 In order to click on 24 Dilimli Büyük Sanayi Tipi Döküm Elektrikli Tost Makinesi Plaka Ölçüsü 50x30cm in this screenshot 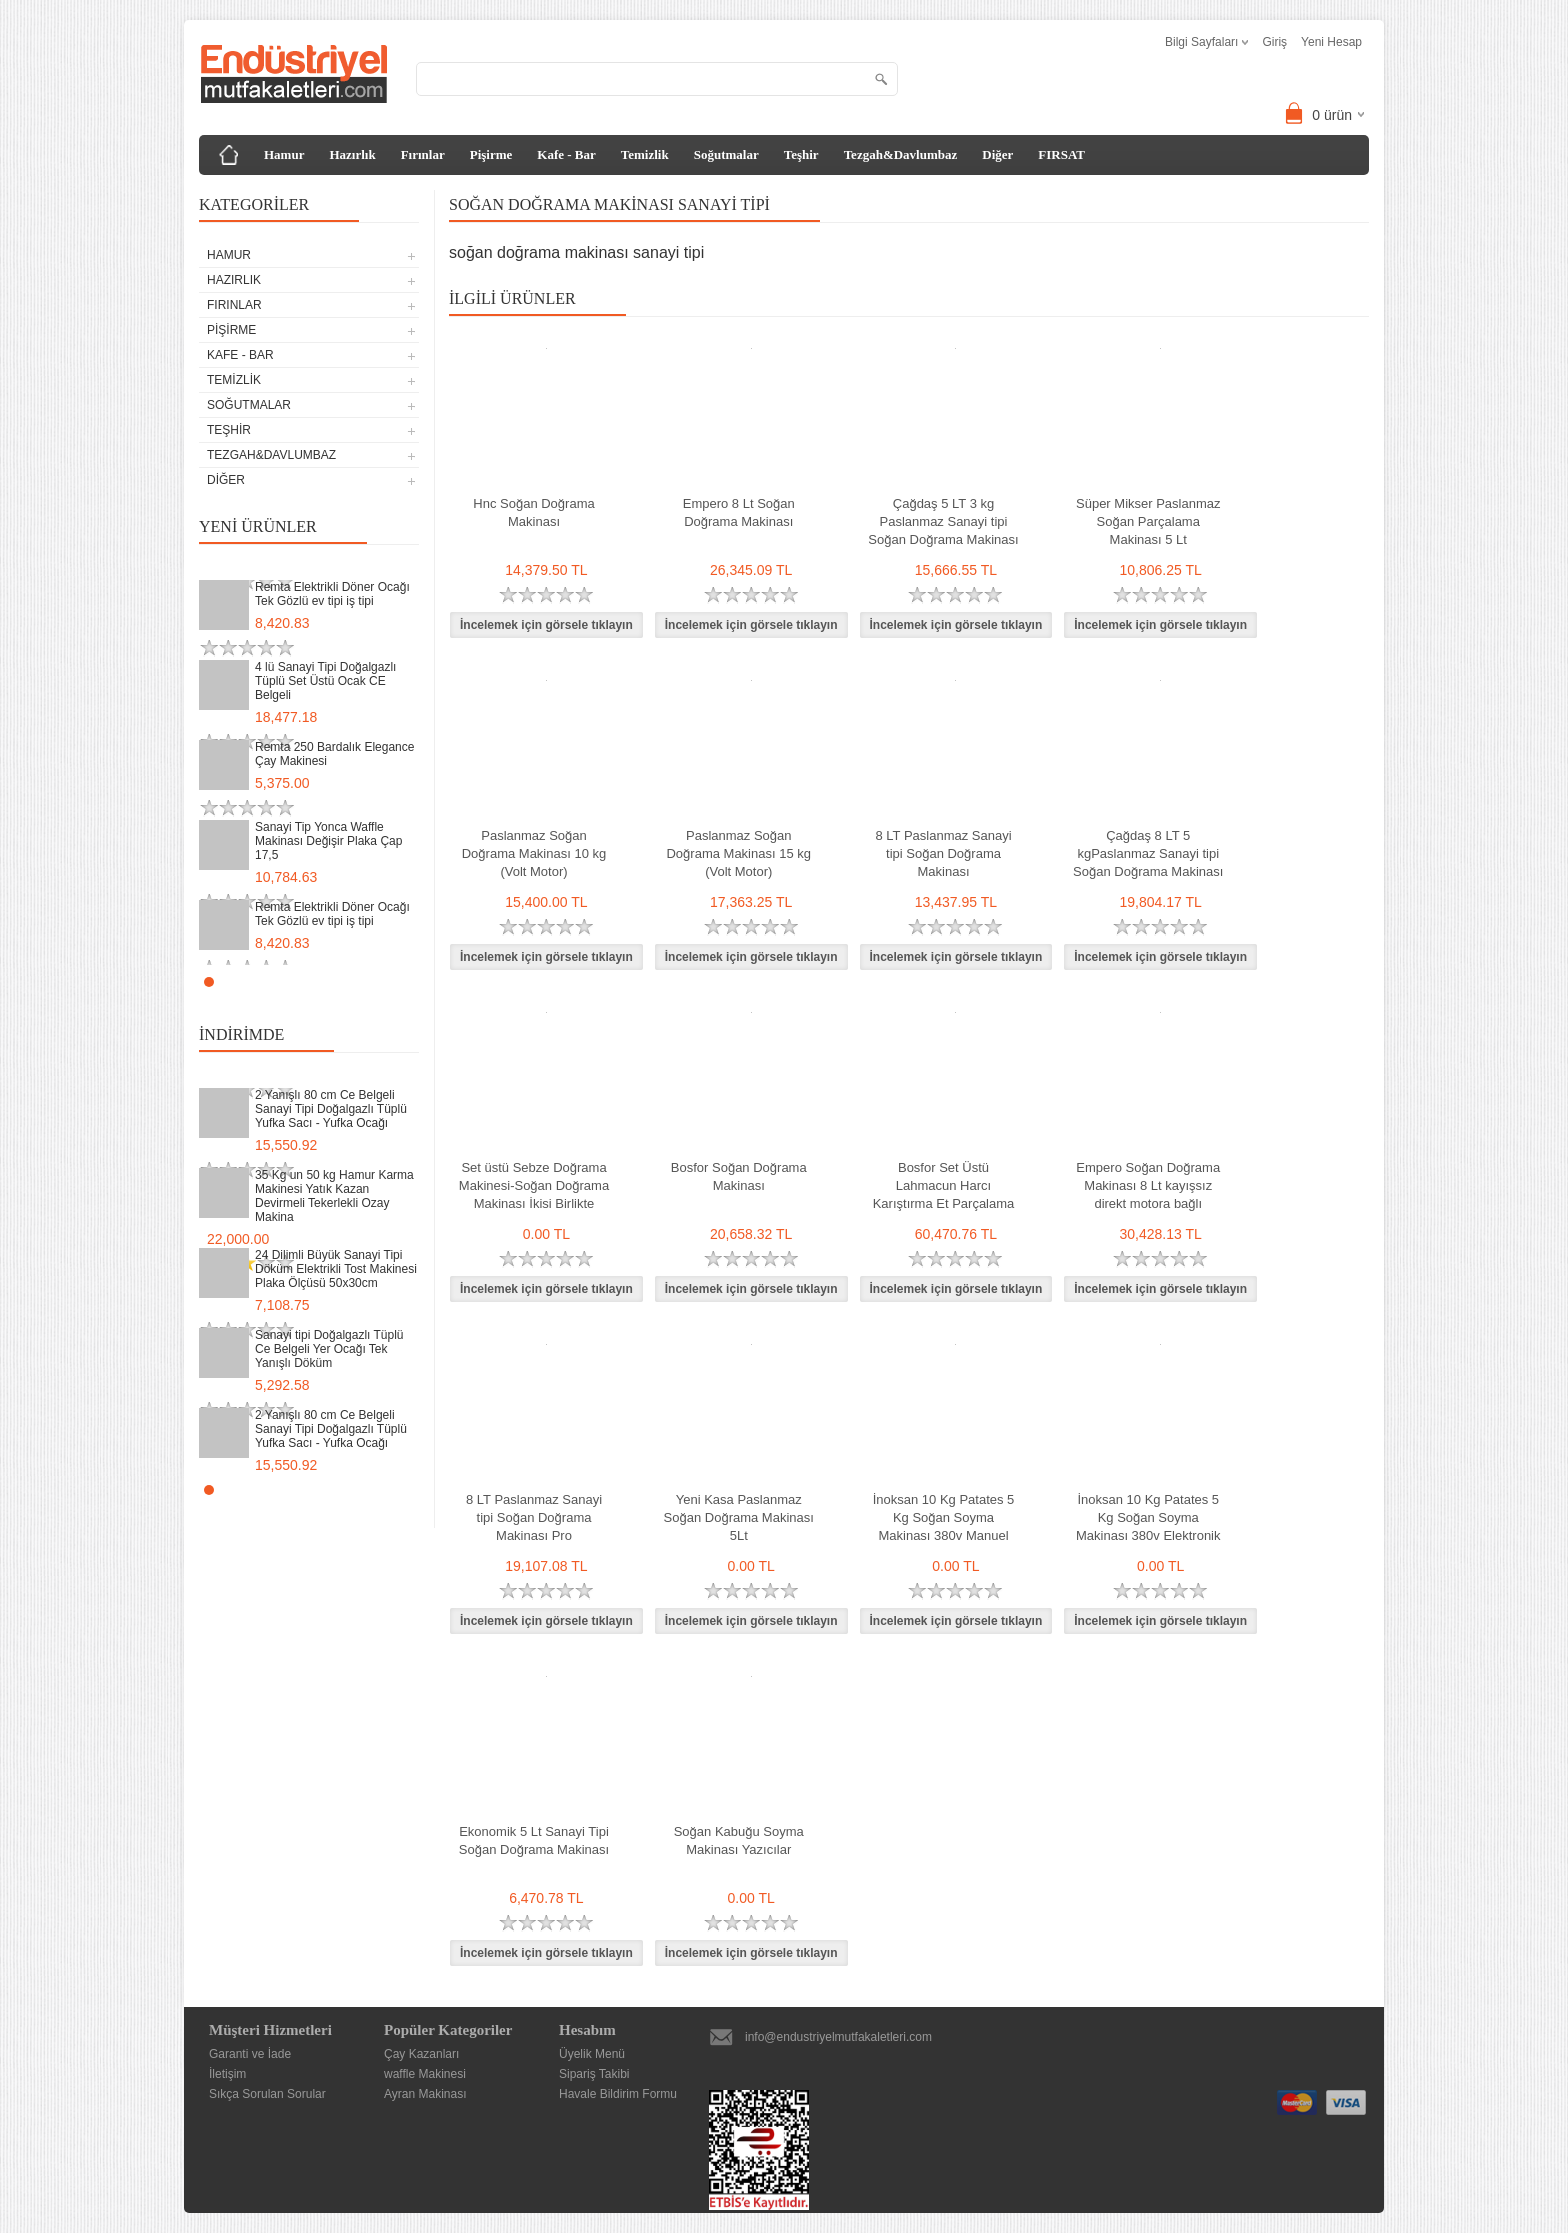, I will do `click(336, 1269)`.